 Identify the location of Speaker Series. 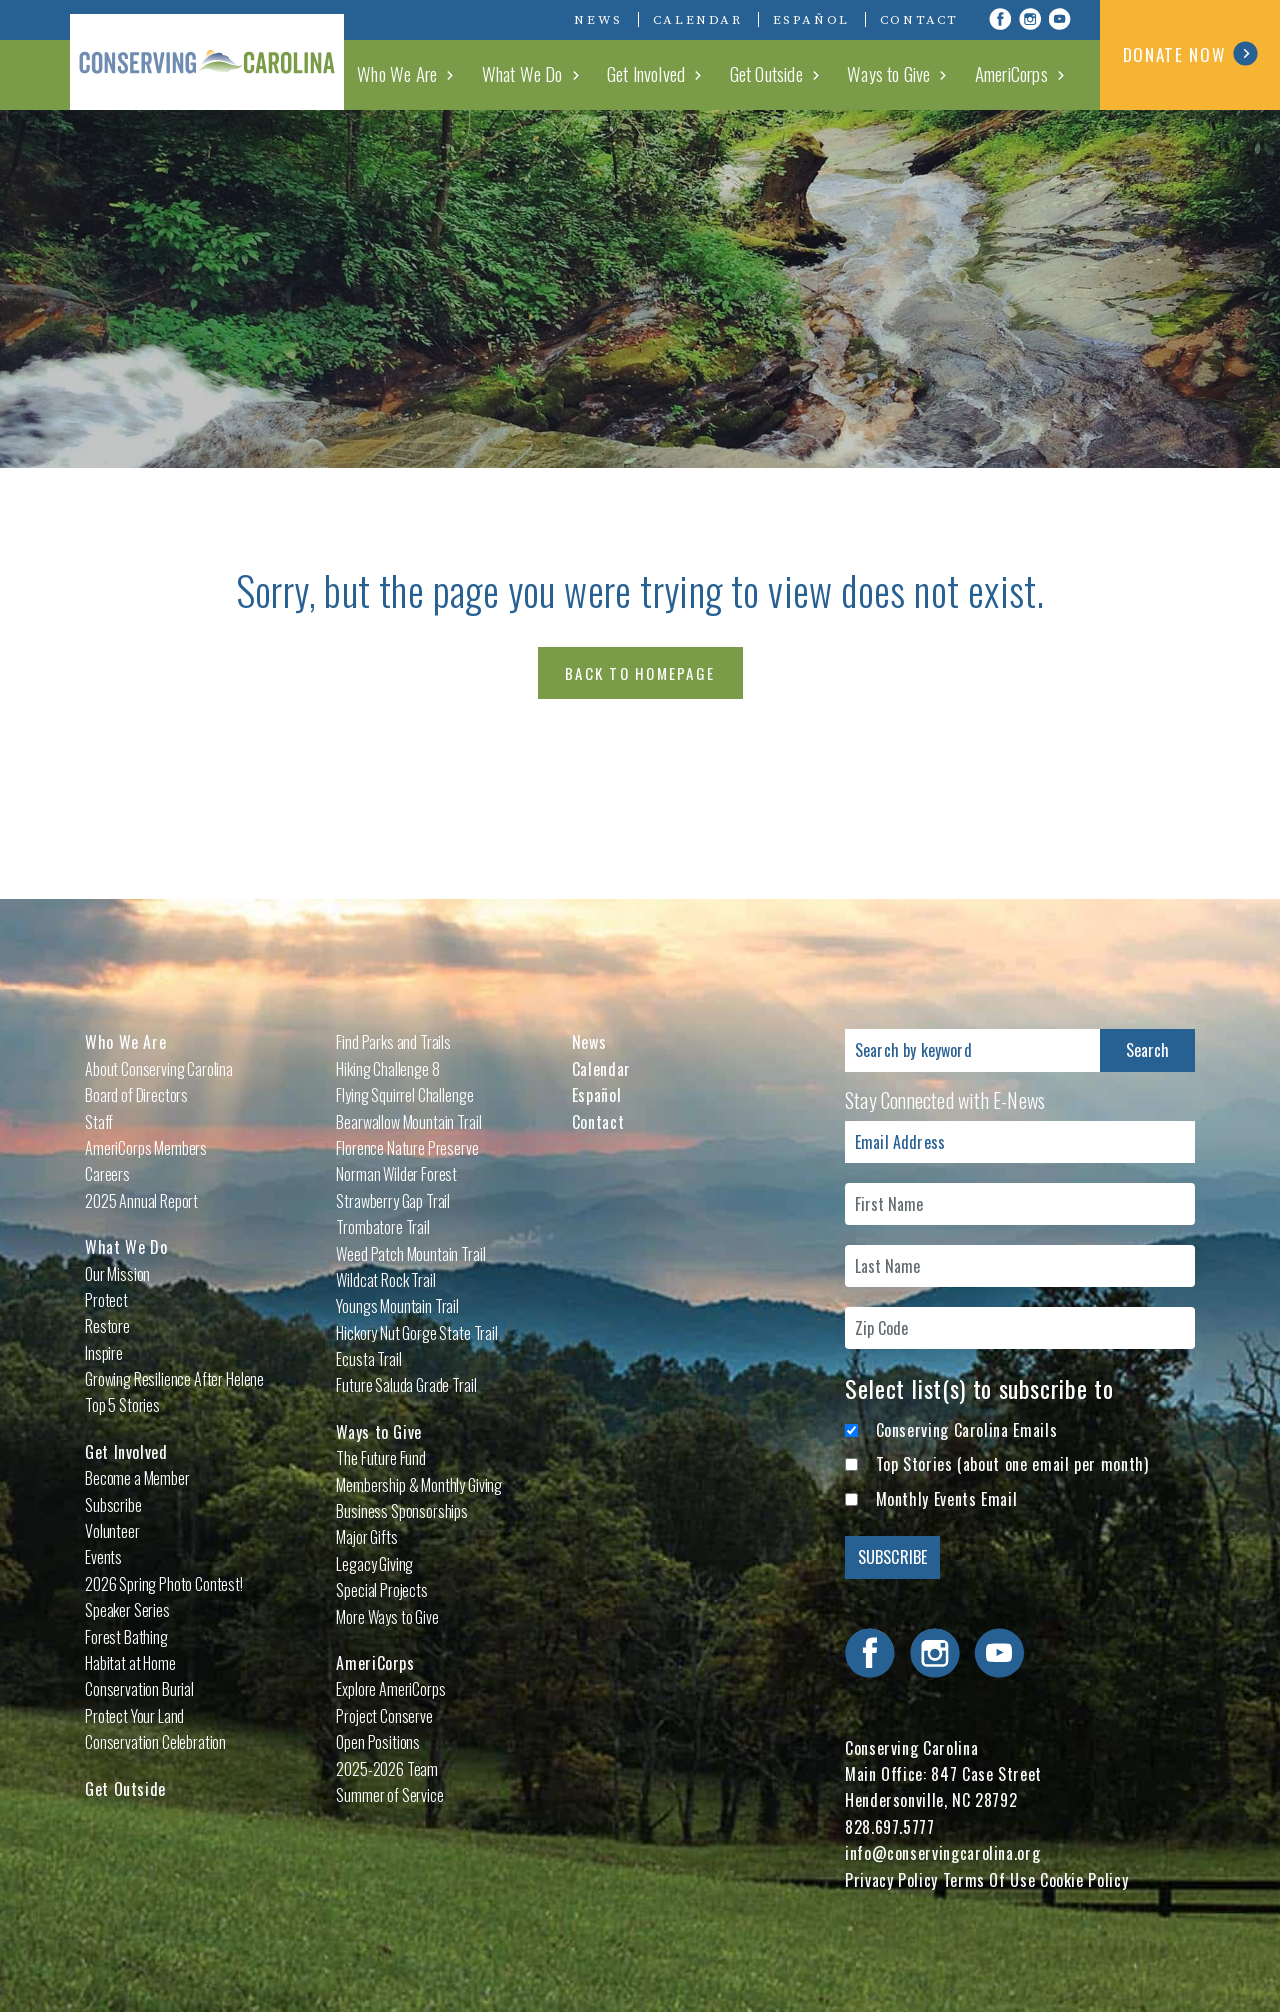
(127, 1610).